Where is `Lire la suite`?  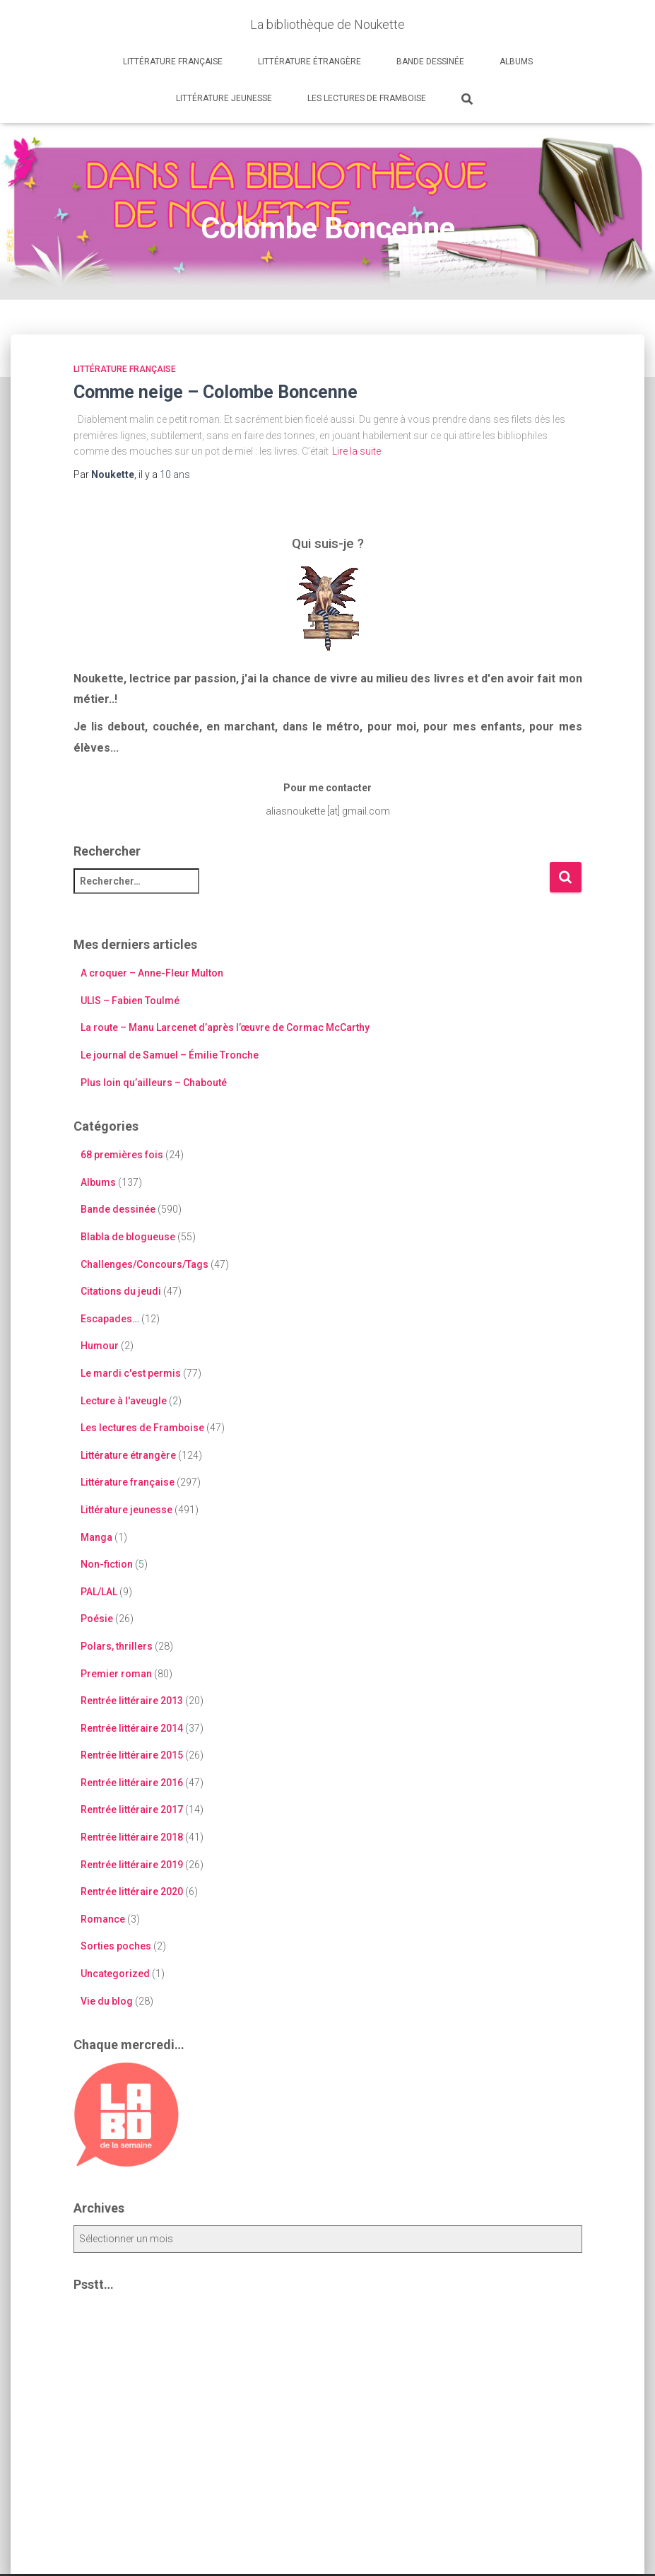 Lire la suite is located at coordinates (356, 451).